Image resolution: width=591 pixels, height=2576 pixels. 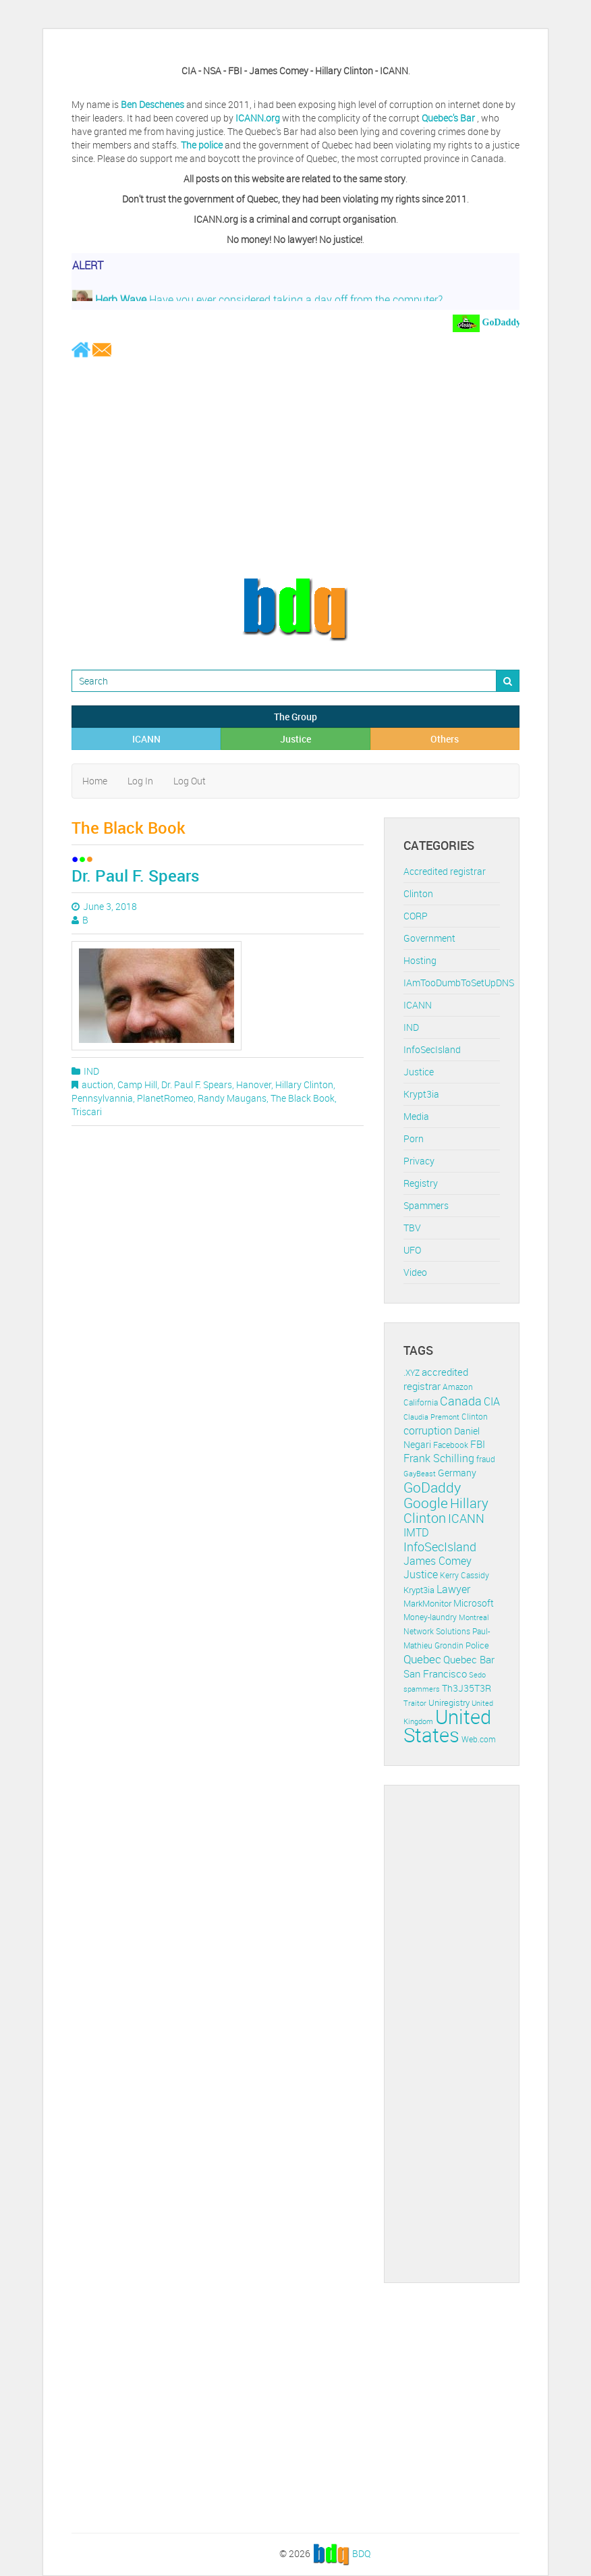 I want to click on Justice, so click(x=295, y=738).